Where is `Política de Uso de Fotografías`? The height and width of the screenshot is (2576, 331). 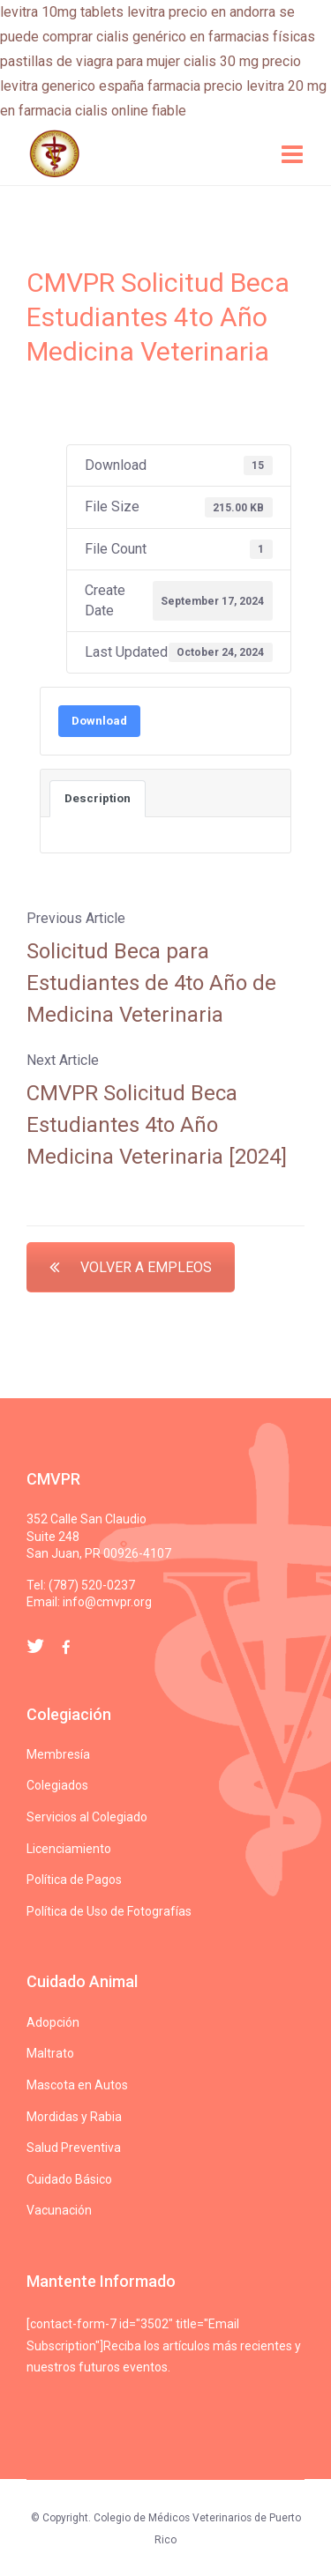
Política de Uso de Fotografías is located at coordinates (109, 1911).